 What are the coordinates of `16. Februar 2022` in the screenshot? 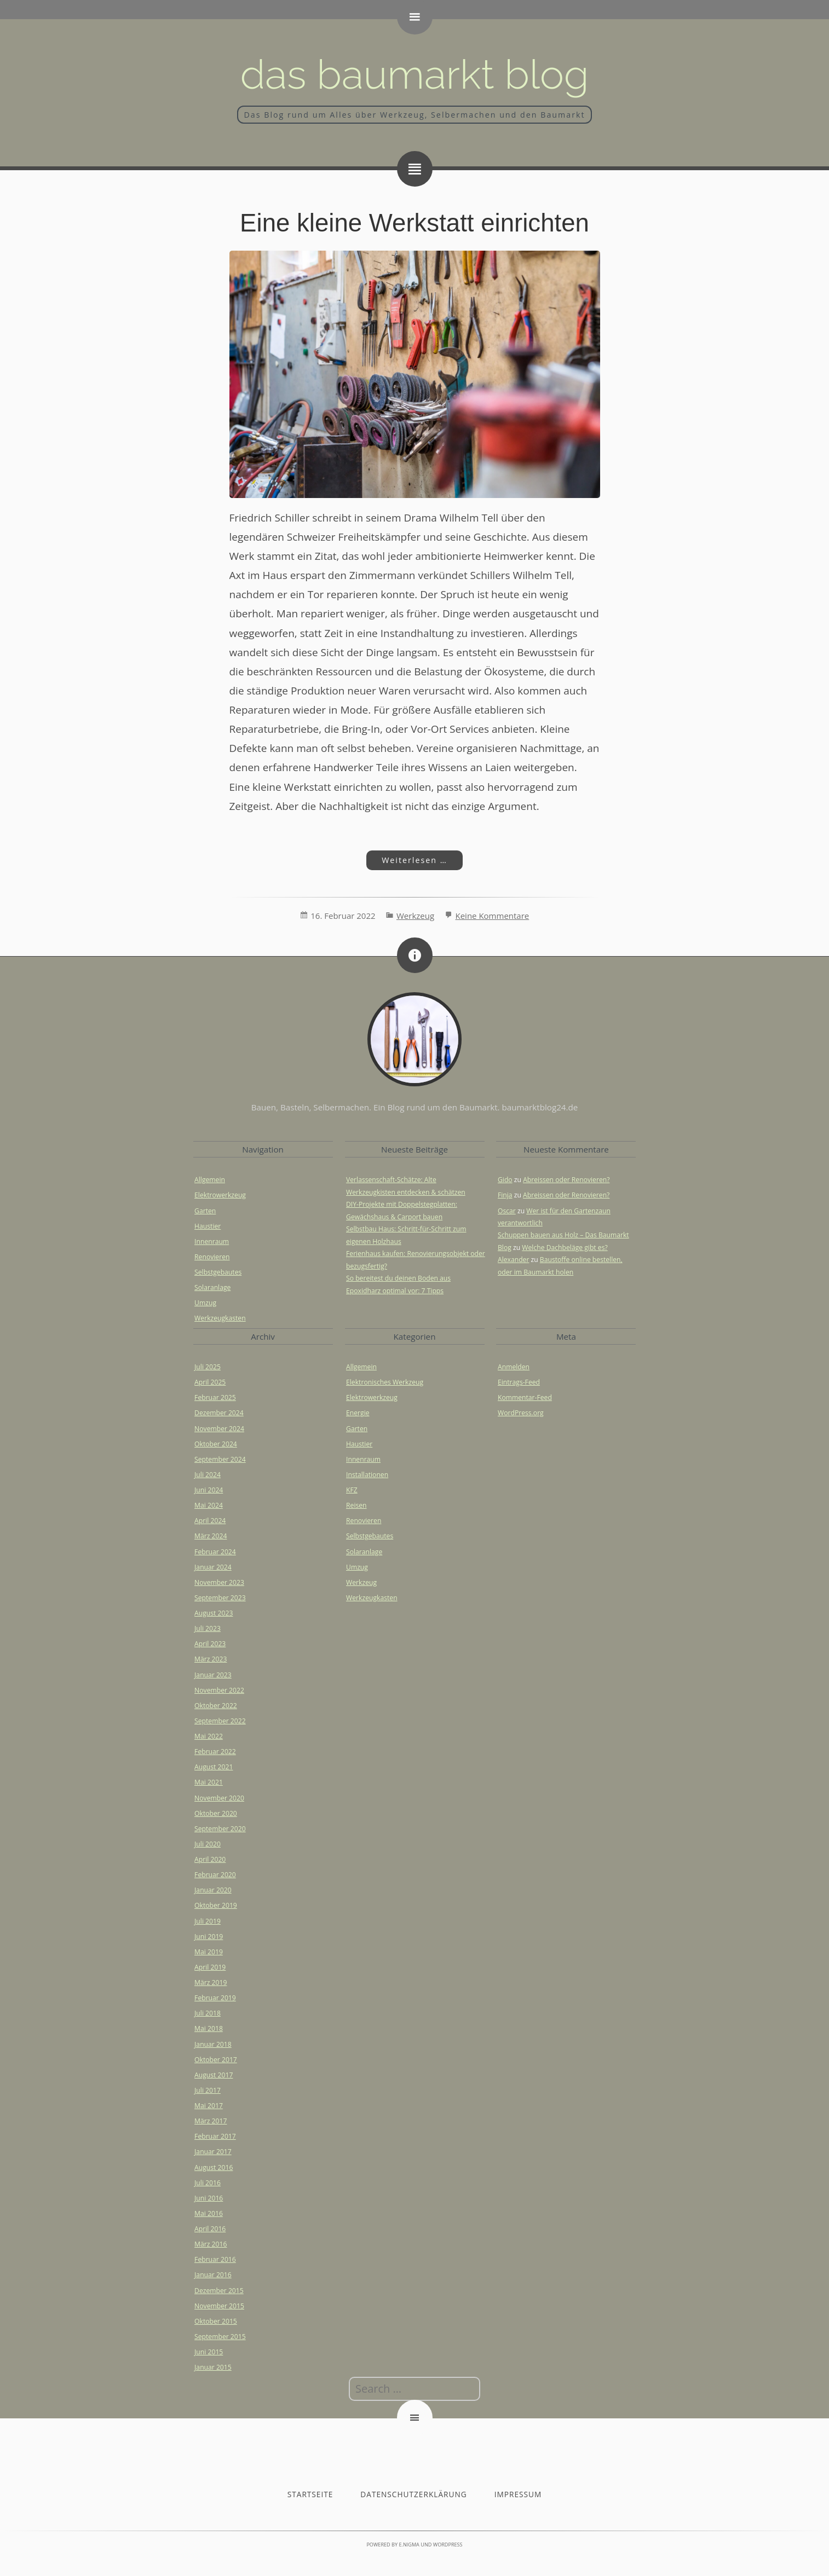 It's located at (342, 915).